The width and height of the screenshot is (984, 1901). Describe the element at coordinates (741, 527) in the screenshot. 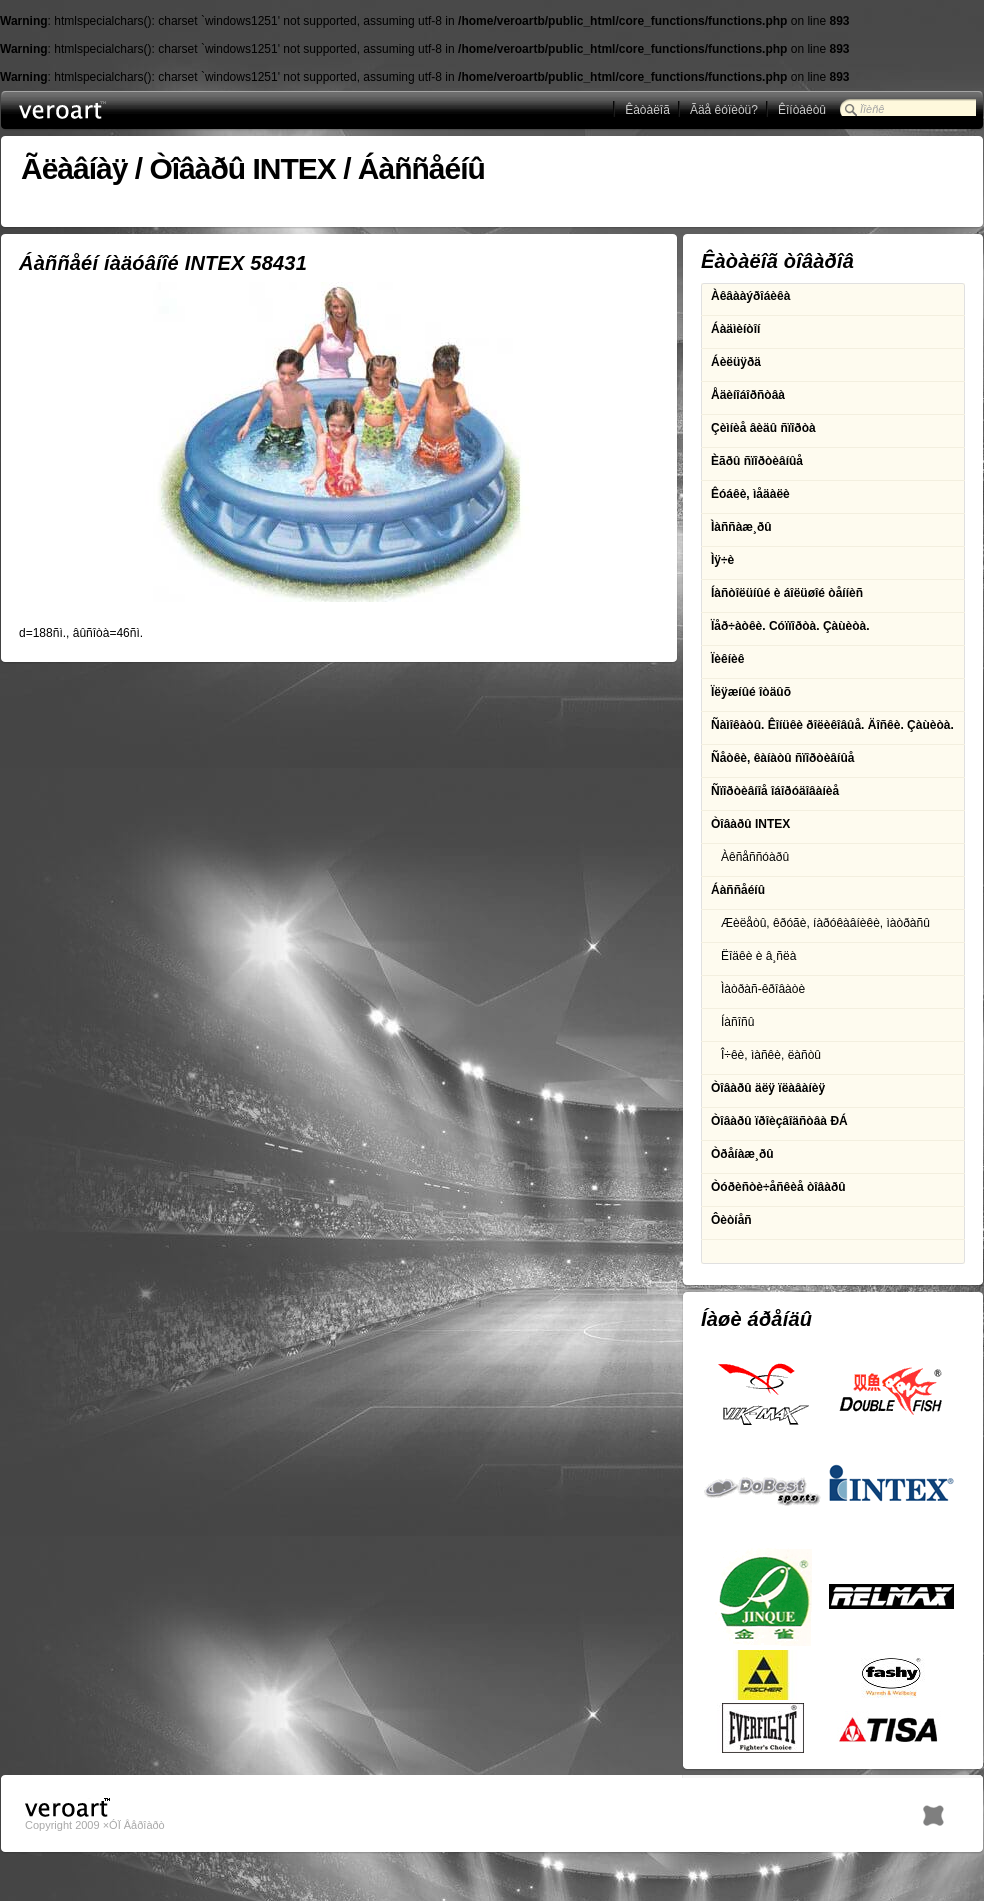

I see `Ìàññàæ¸ðû` at that location.